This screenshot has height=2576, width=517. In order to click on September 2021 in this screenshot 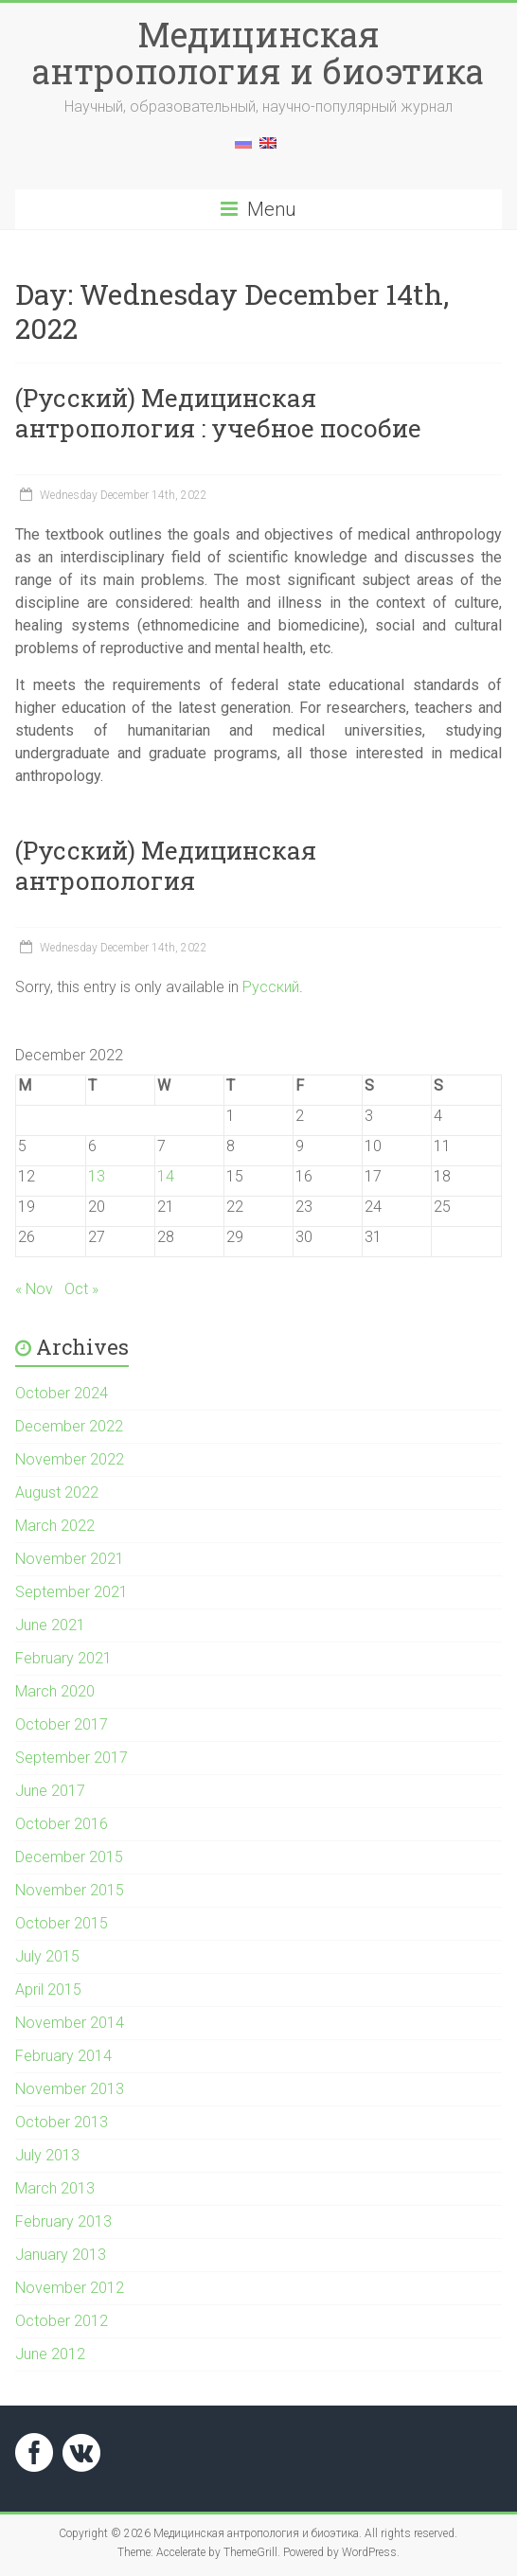, I will do `click(71, 1592)`.